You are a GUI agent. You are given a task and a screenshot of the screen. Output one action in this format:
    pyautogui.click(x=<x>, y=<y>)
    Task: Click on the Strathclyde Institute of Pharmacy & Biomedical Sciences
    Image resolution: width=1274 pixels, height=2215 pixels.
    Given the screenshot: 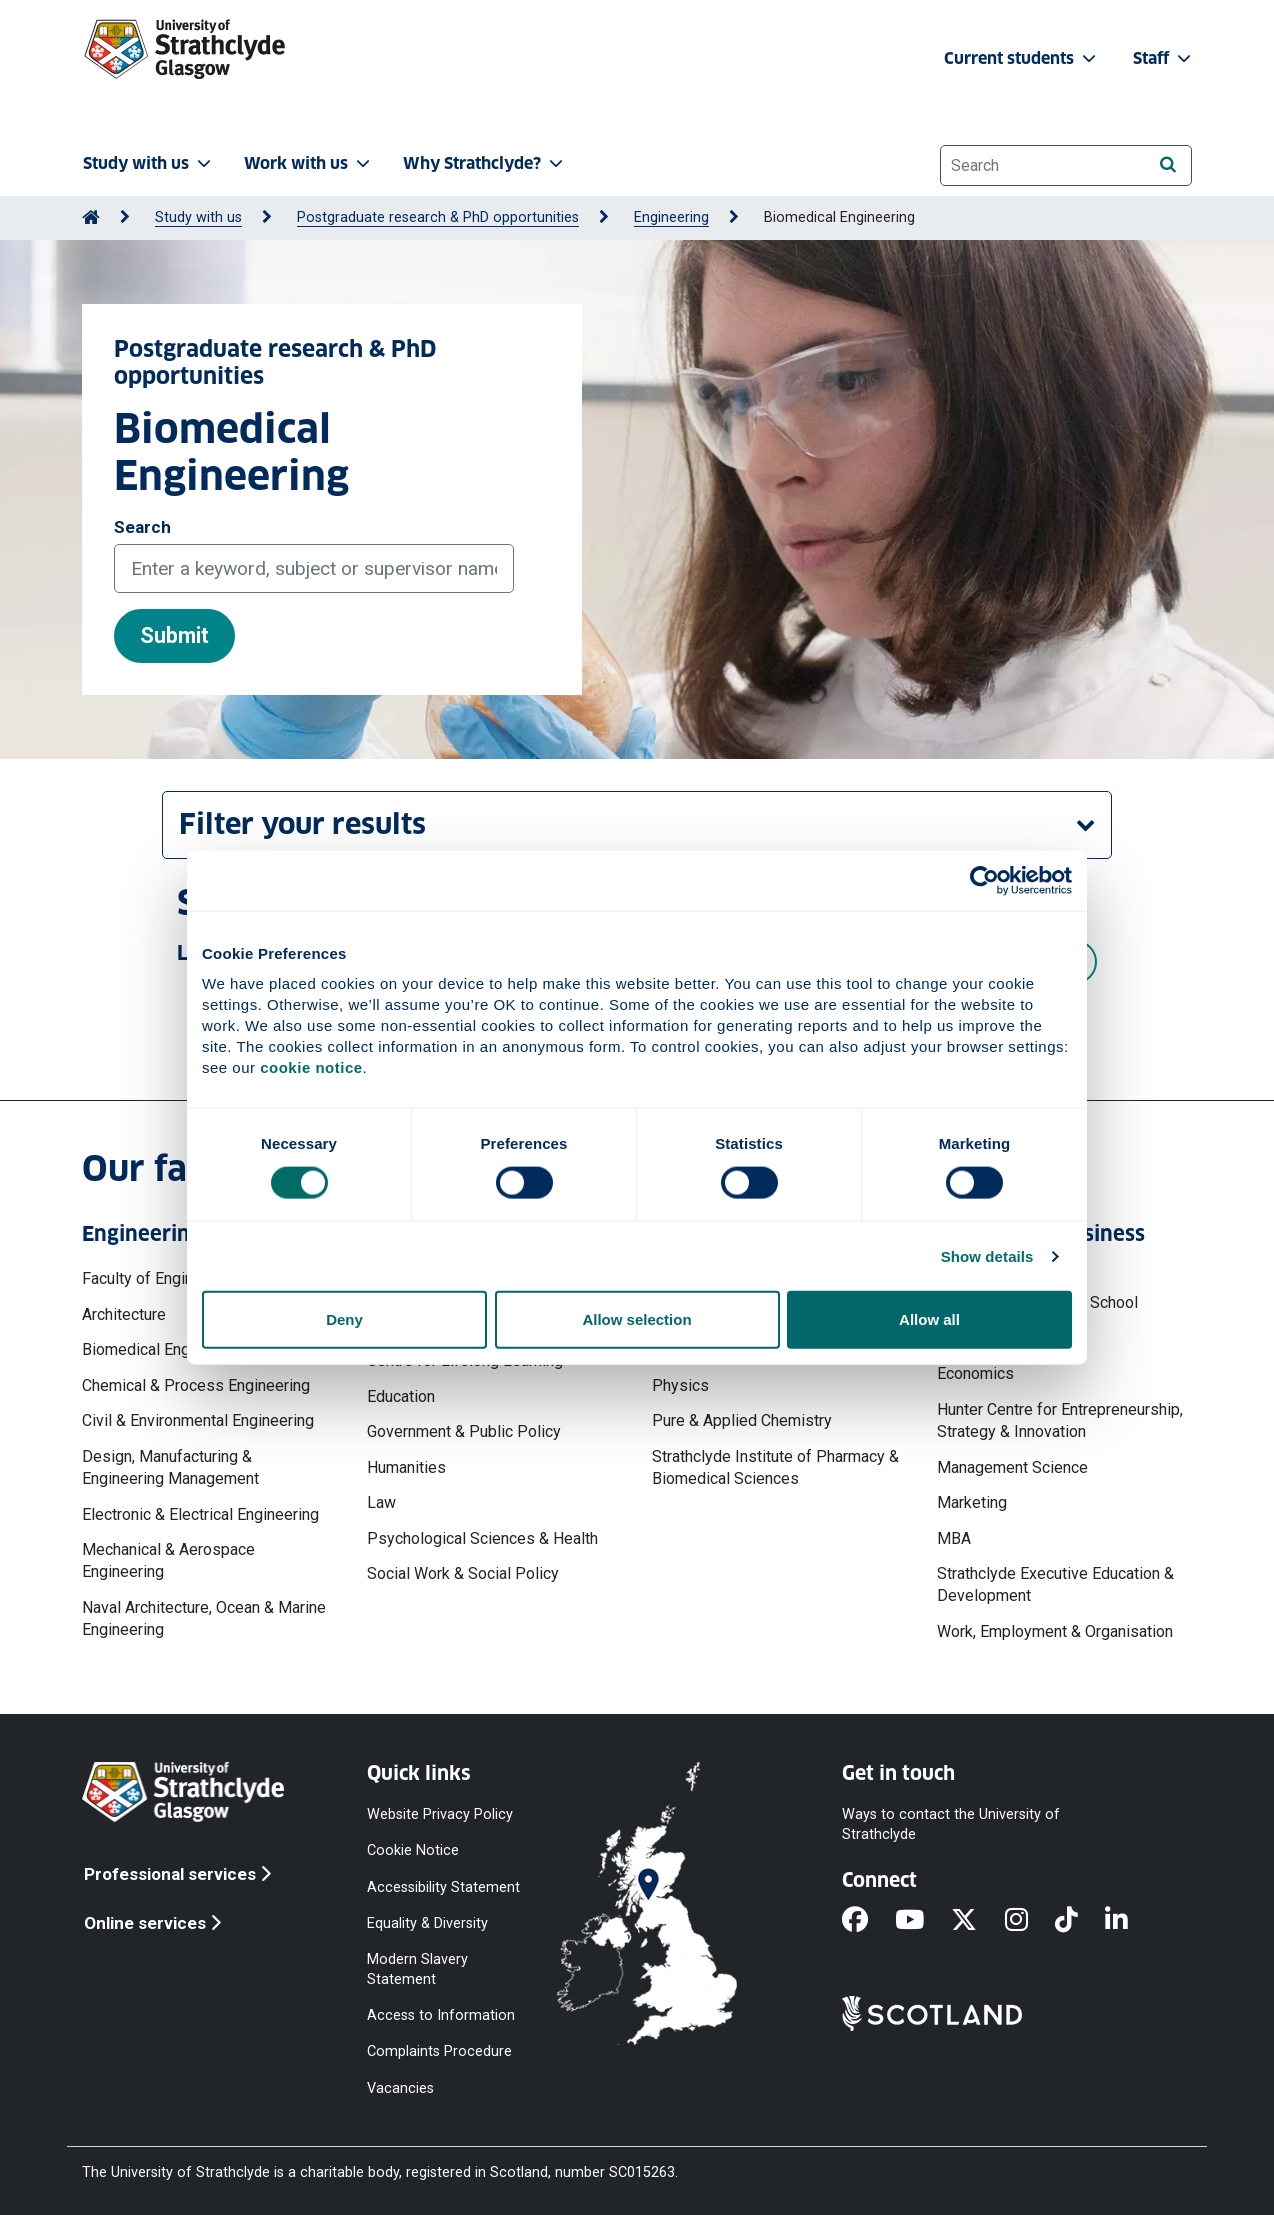 What is the action you would take?
    pyautogui.click(x=775, y=1467)
    